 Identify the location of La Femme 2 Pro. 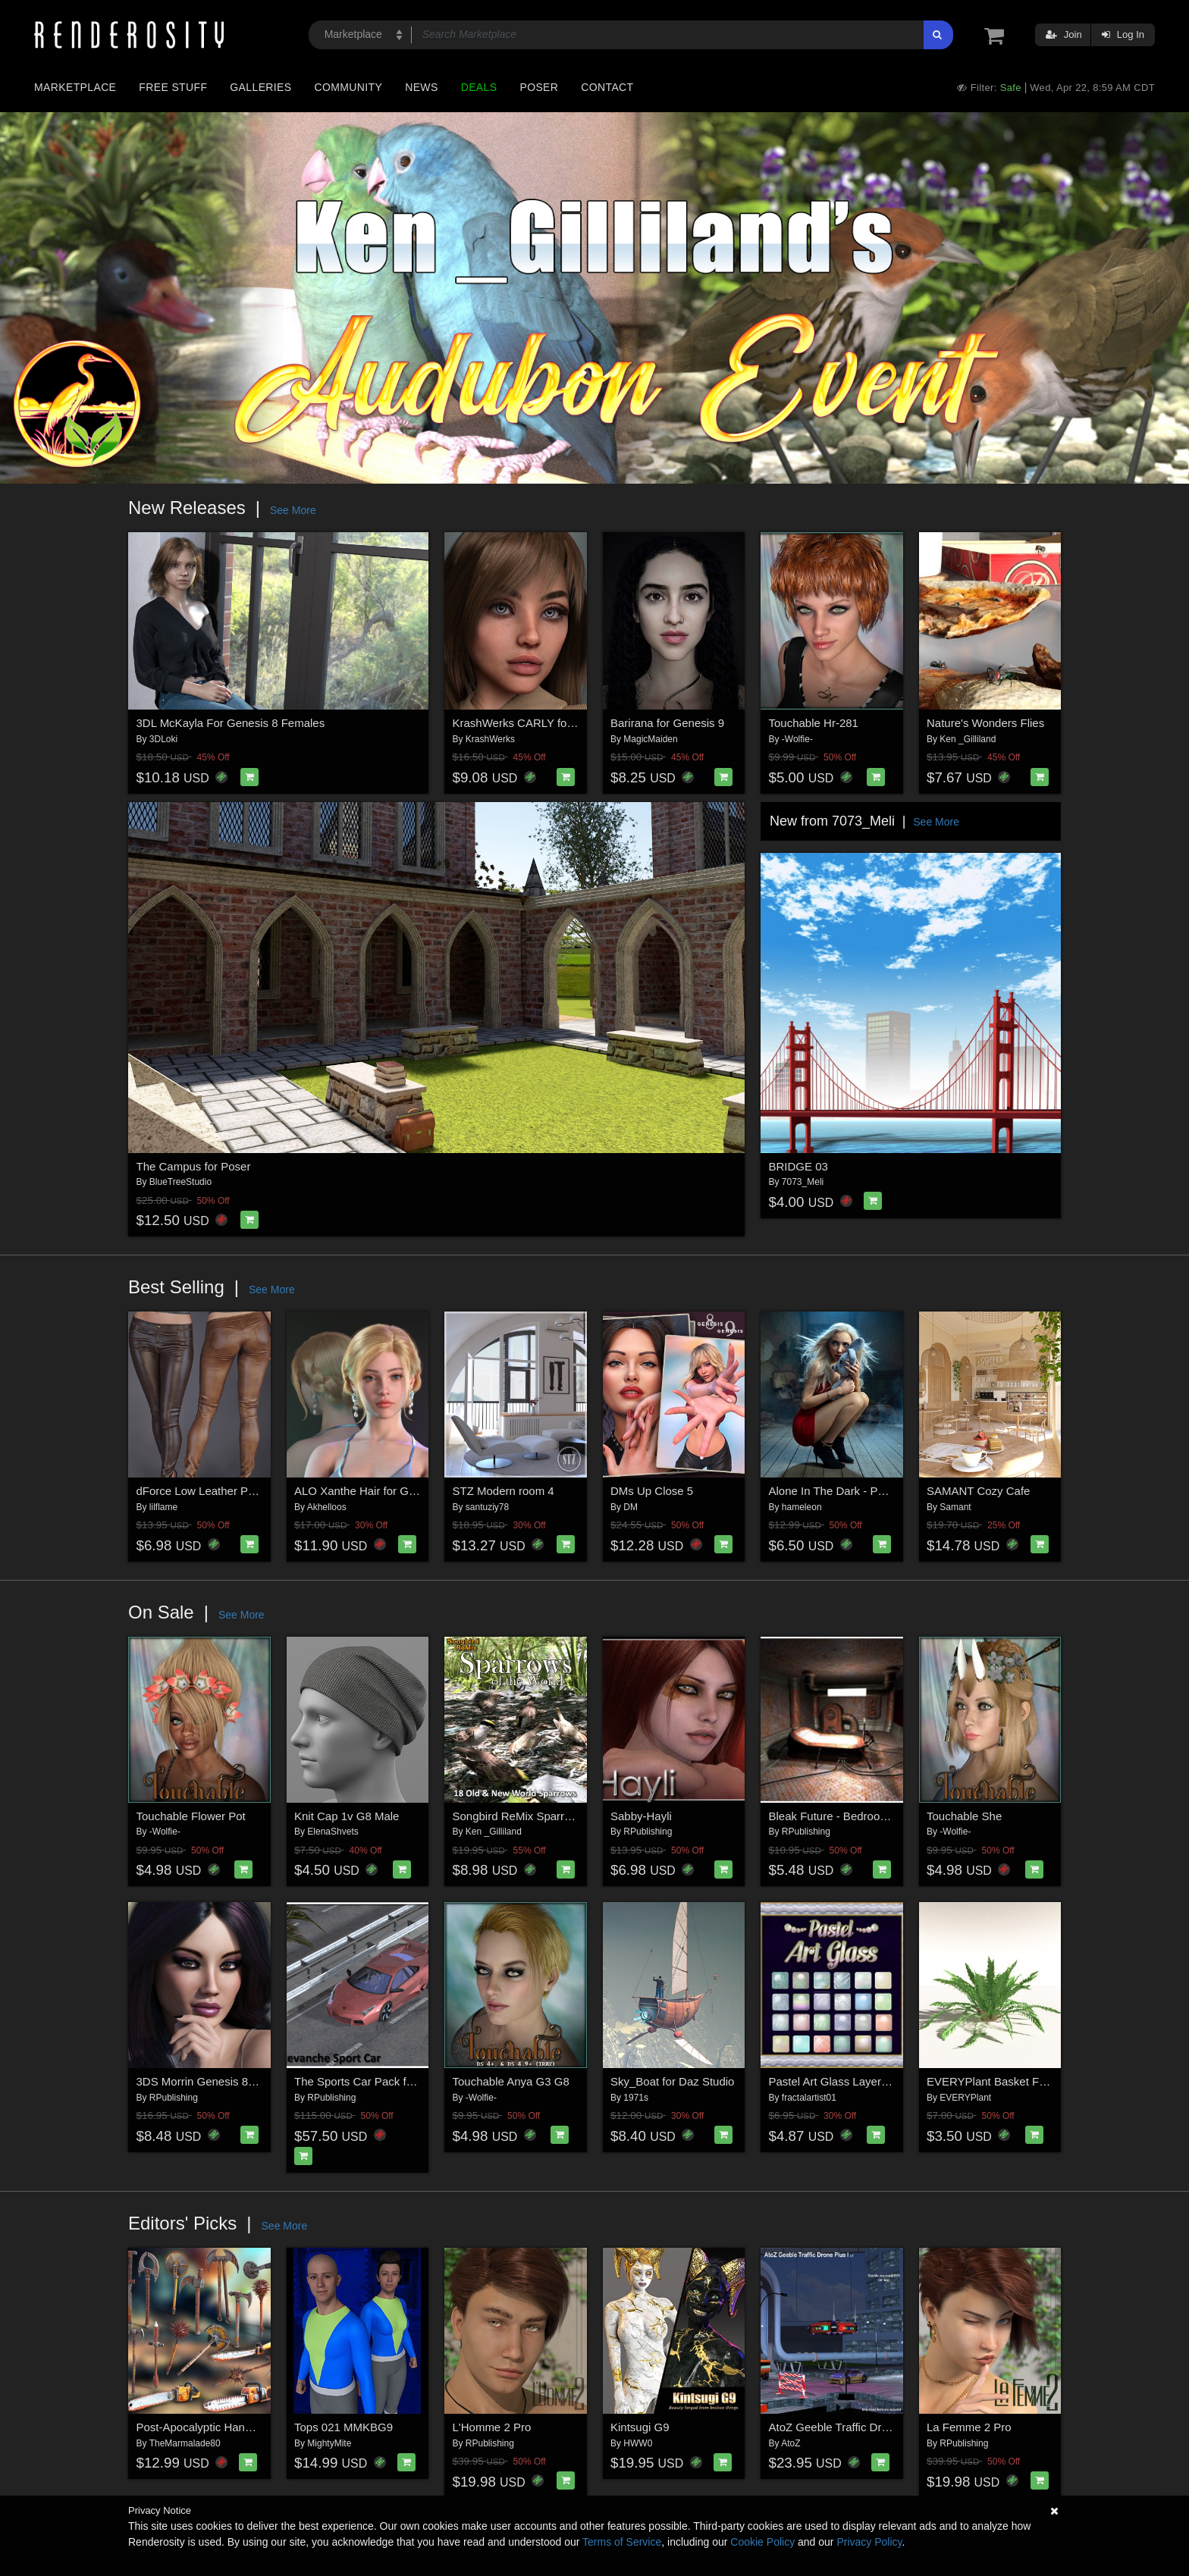
(969, 2427).